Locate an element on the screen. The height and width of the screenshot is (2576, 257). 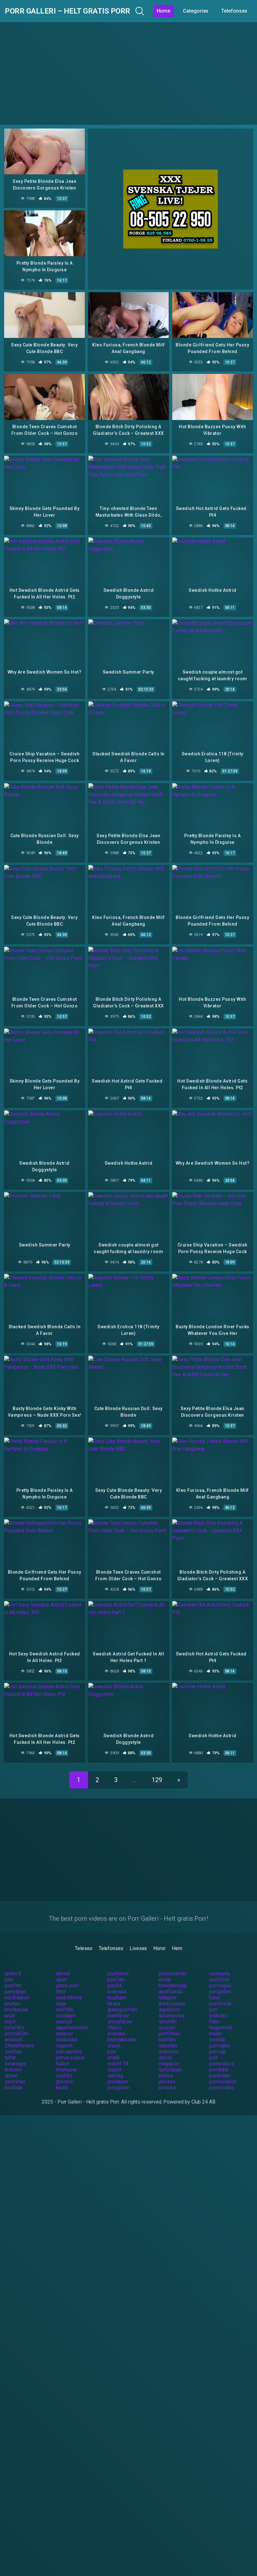
Telesex is located at coordinates (83, 1940).